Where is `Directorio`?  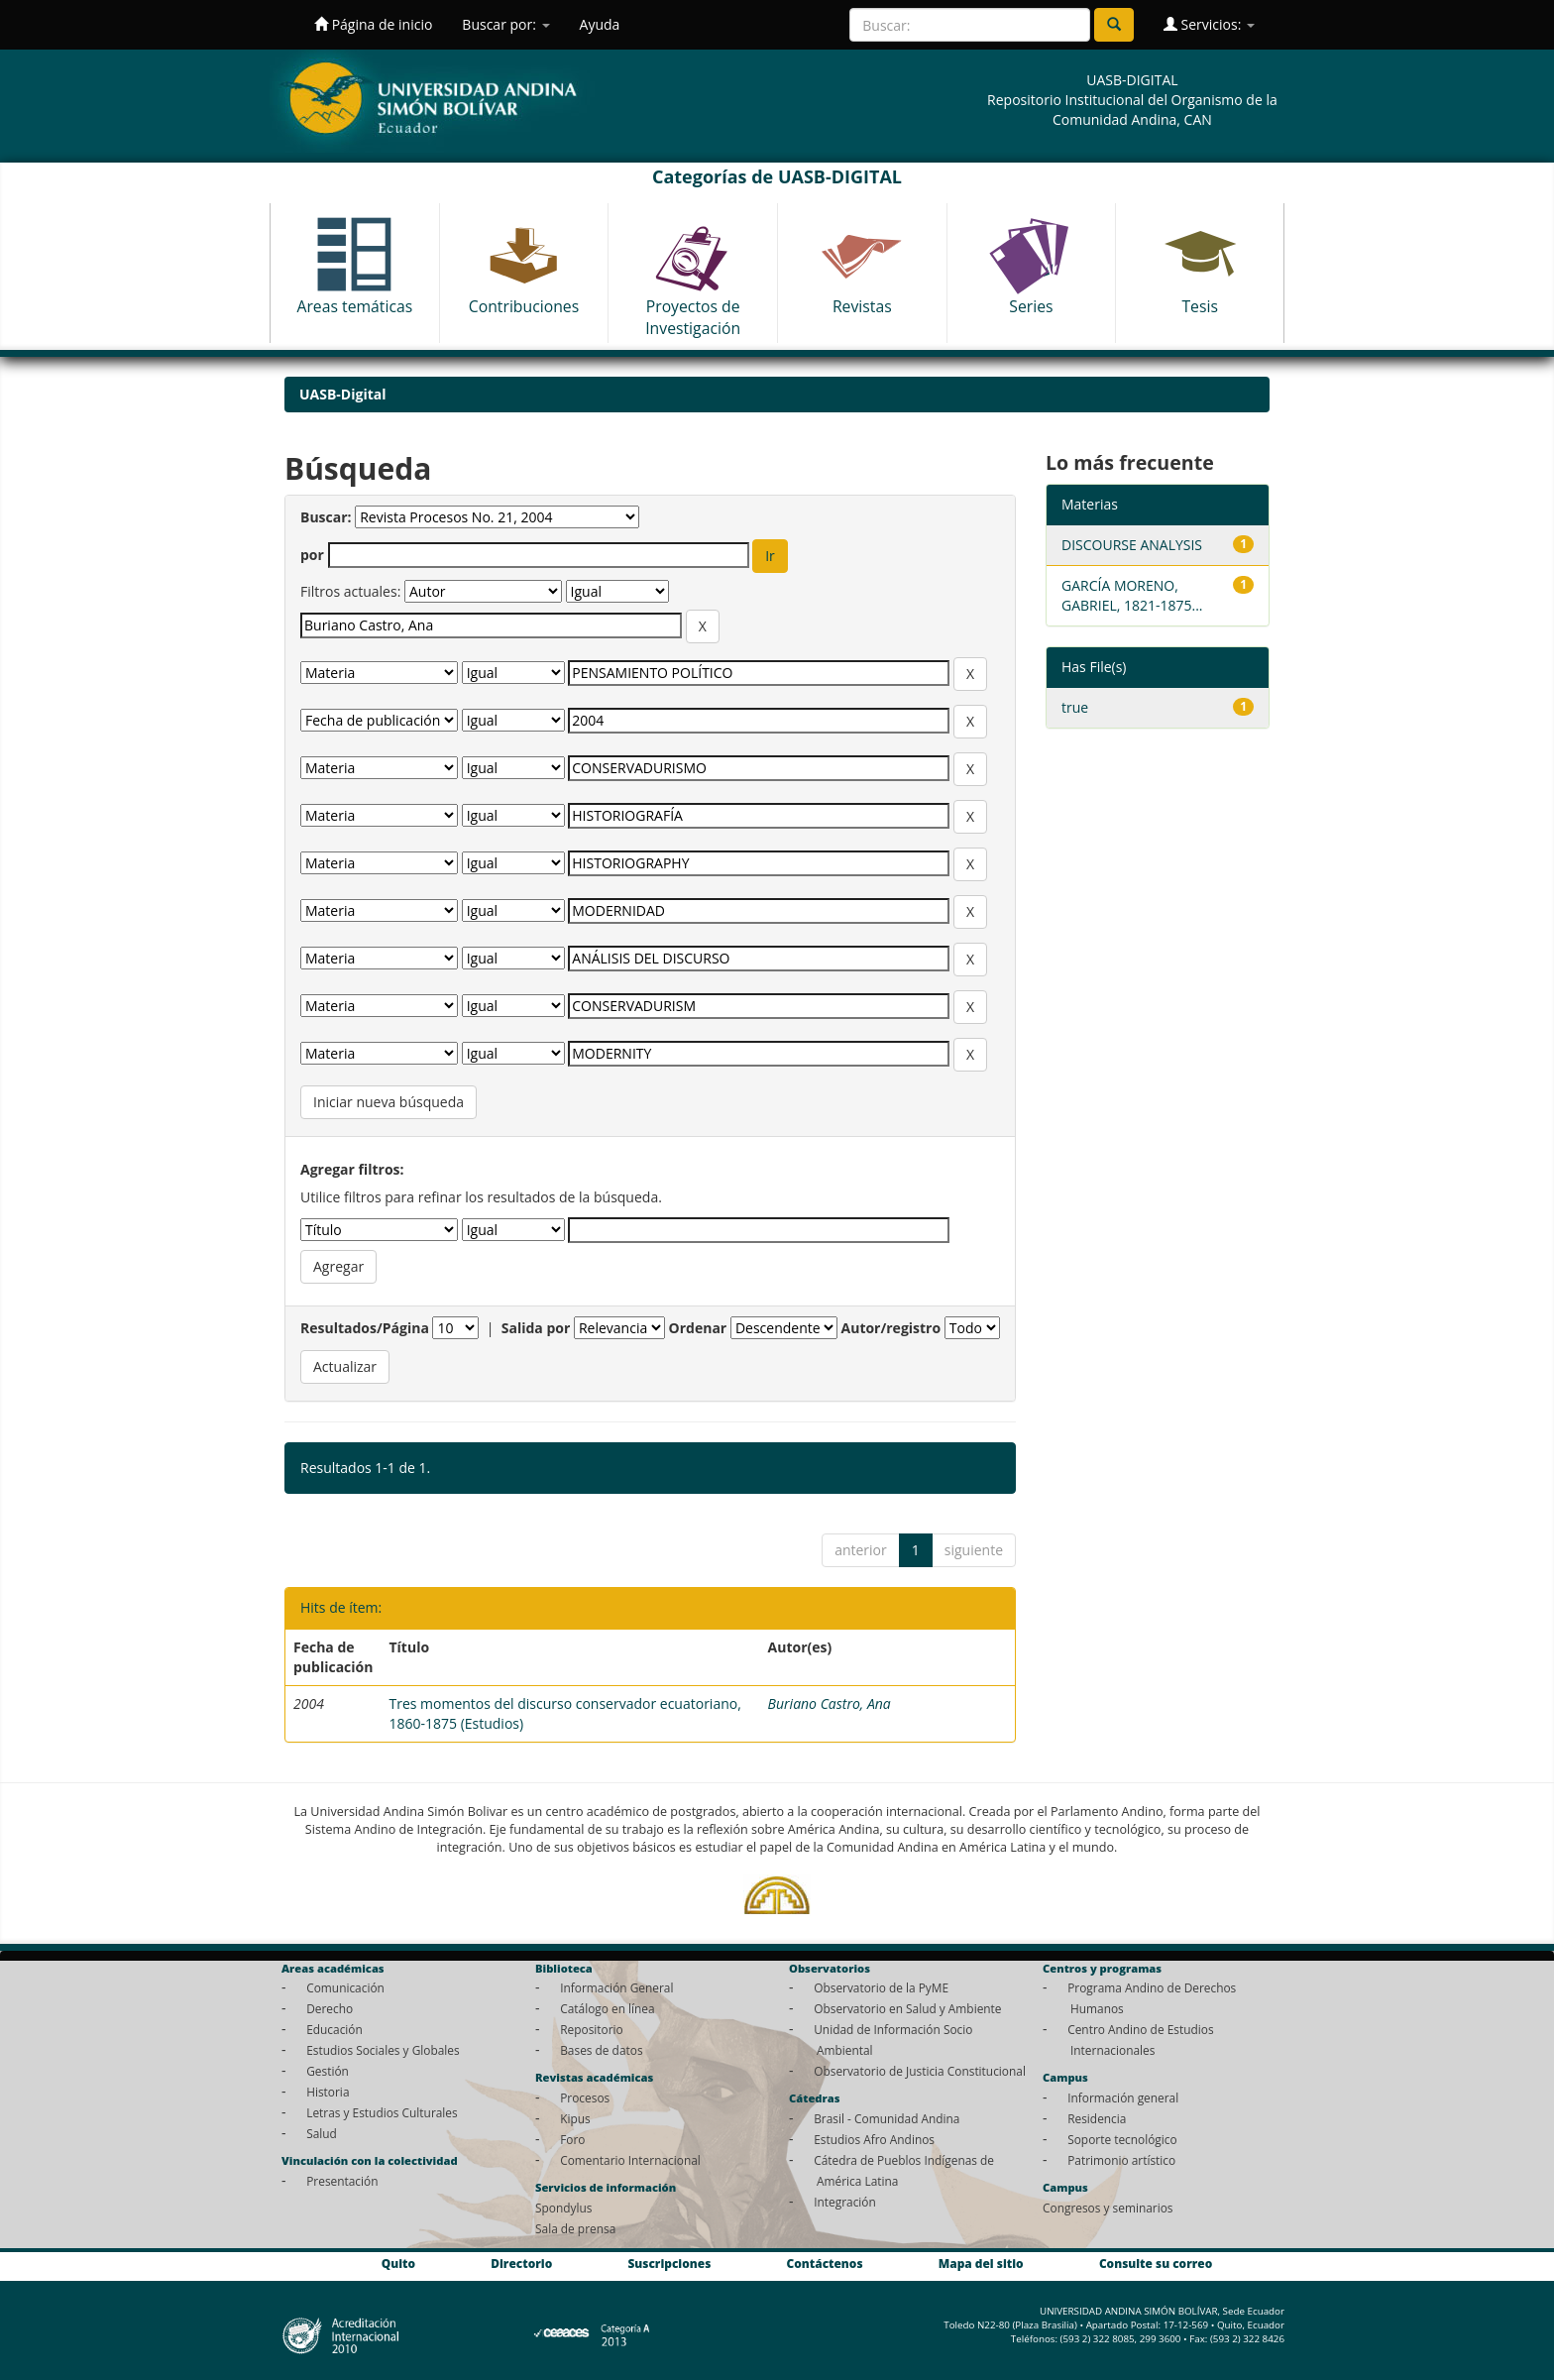 Directorio is located at coordinates (521, 2264).